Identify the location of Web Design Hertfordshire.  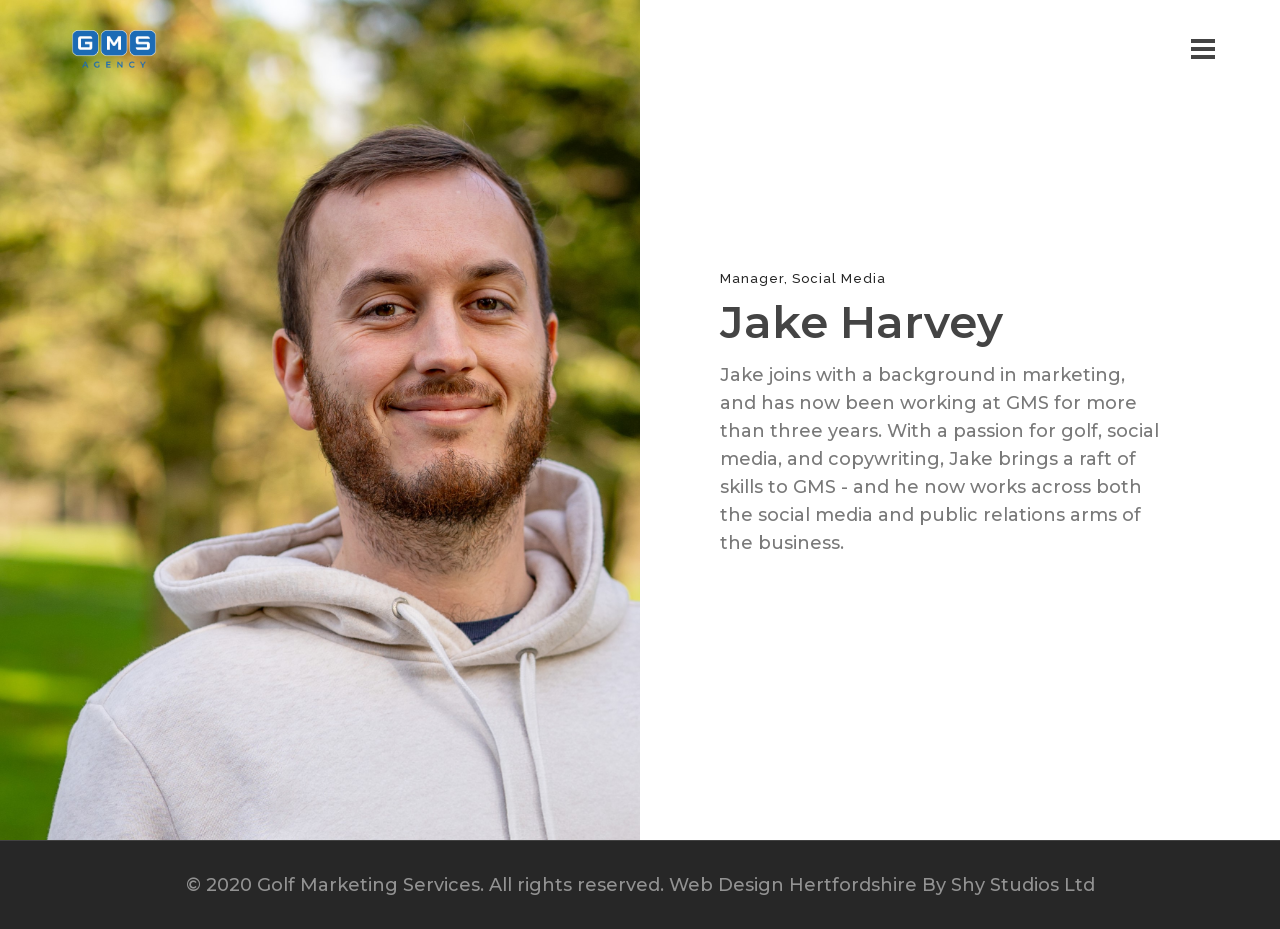
(793, 885).